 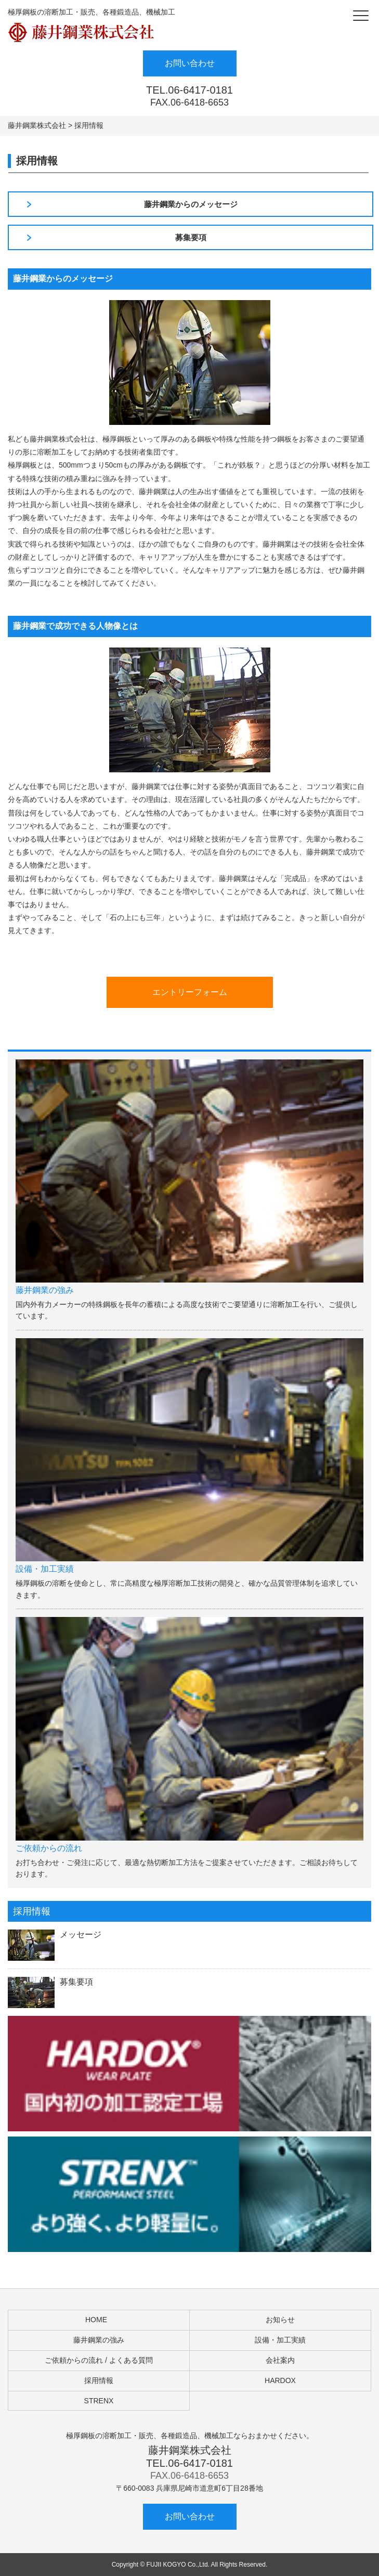 What do you see at coordinates (280, 2319) in the screenshot?
I see `お知らせ` at bounding box center [280, 2319].